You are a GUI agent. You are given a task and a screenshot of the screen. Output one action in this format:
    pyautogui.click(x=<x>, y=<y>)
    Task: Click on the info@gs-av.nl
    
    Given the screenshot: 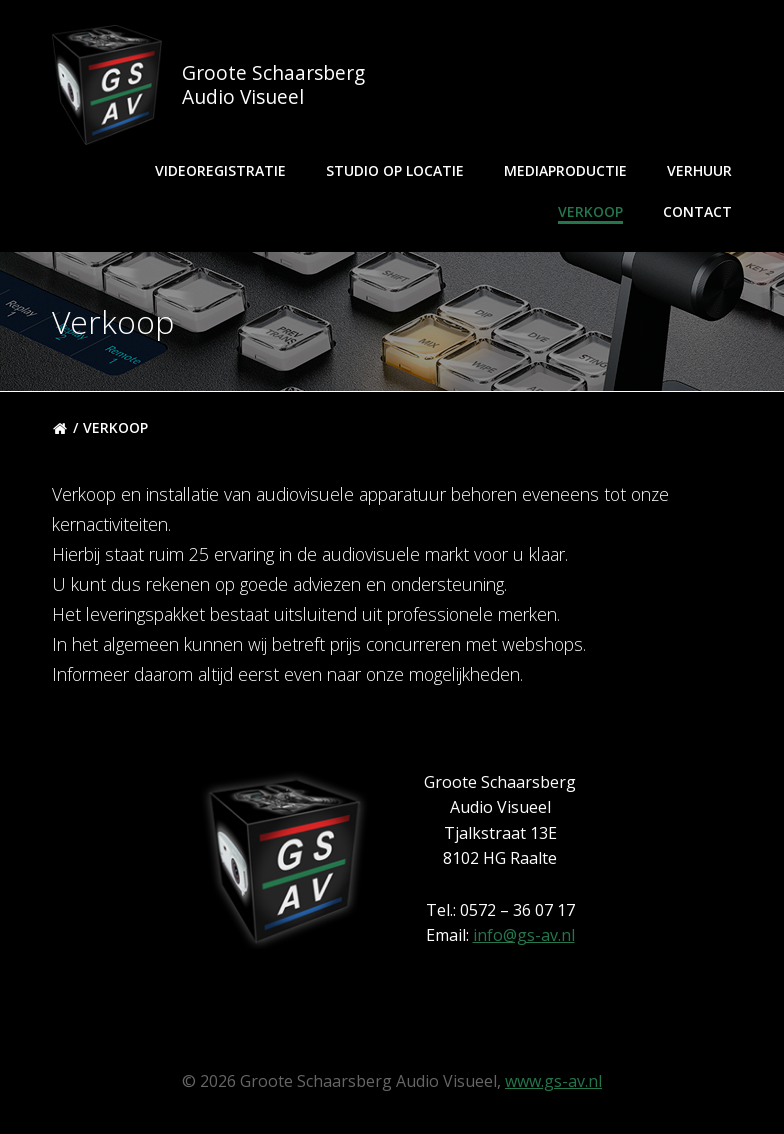 What is the action you would take?
    pyautogui.click(x=524, y=935)
    